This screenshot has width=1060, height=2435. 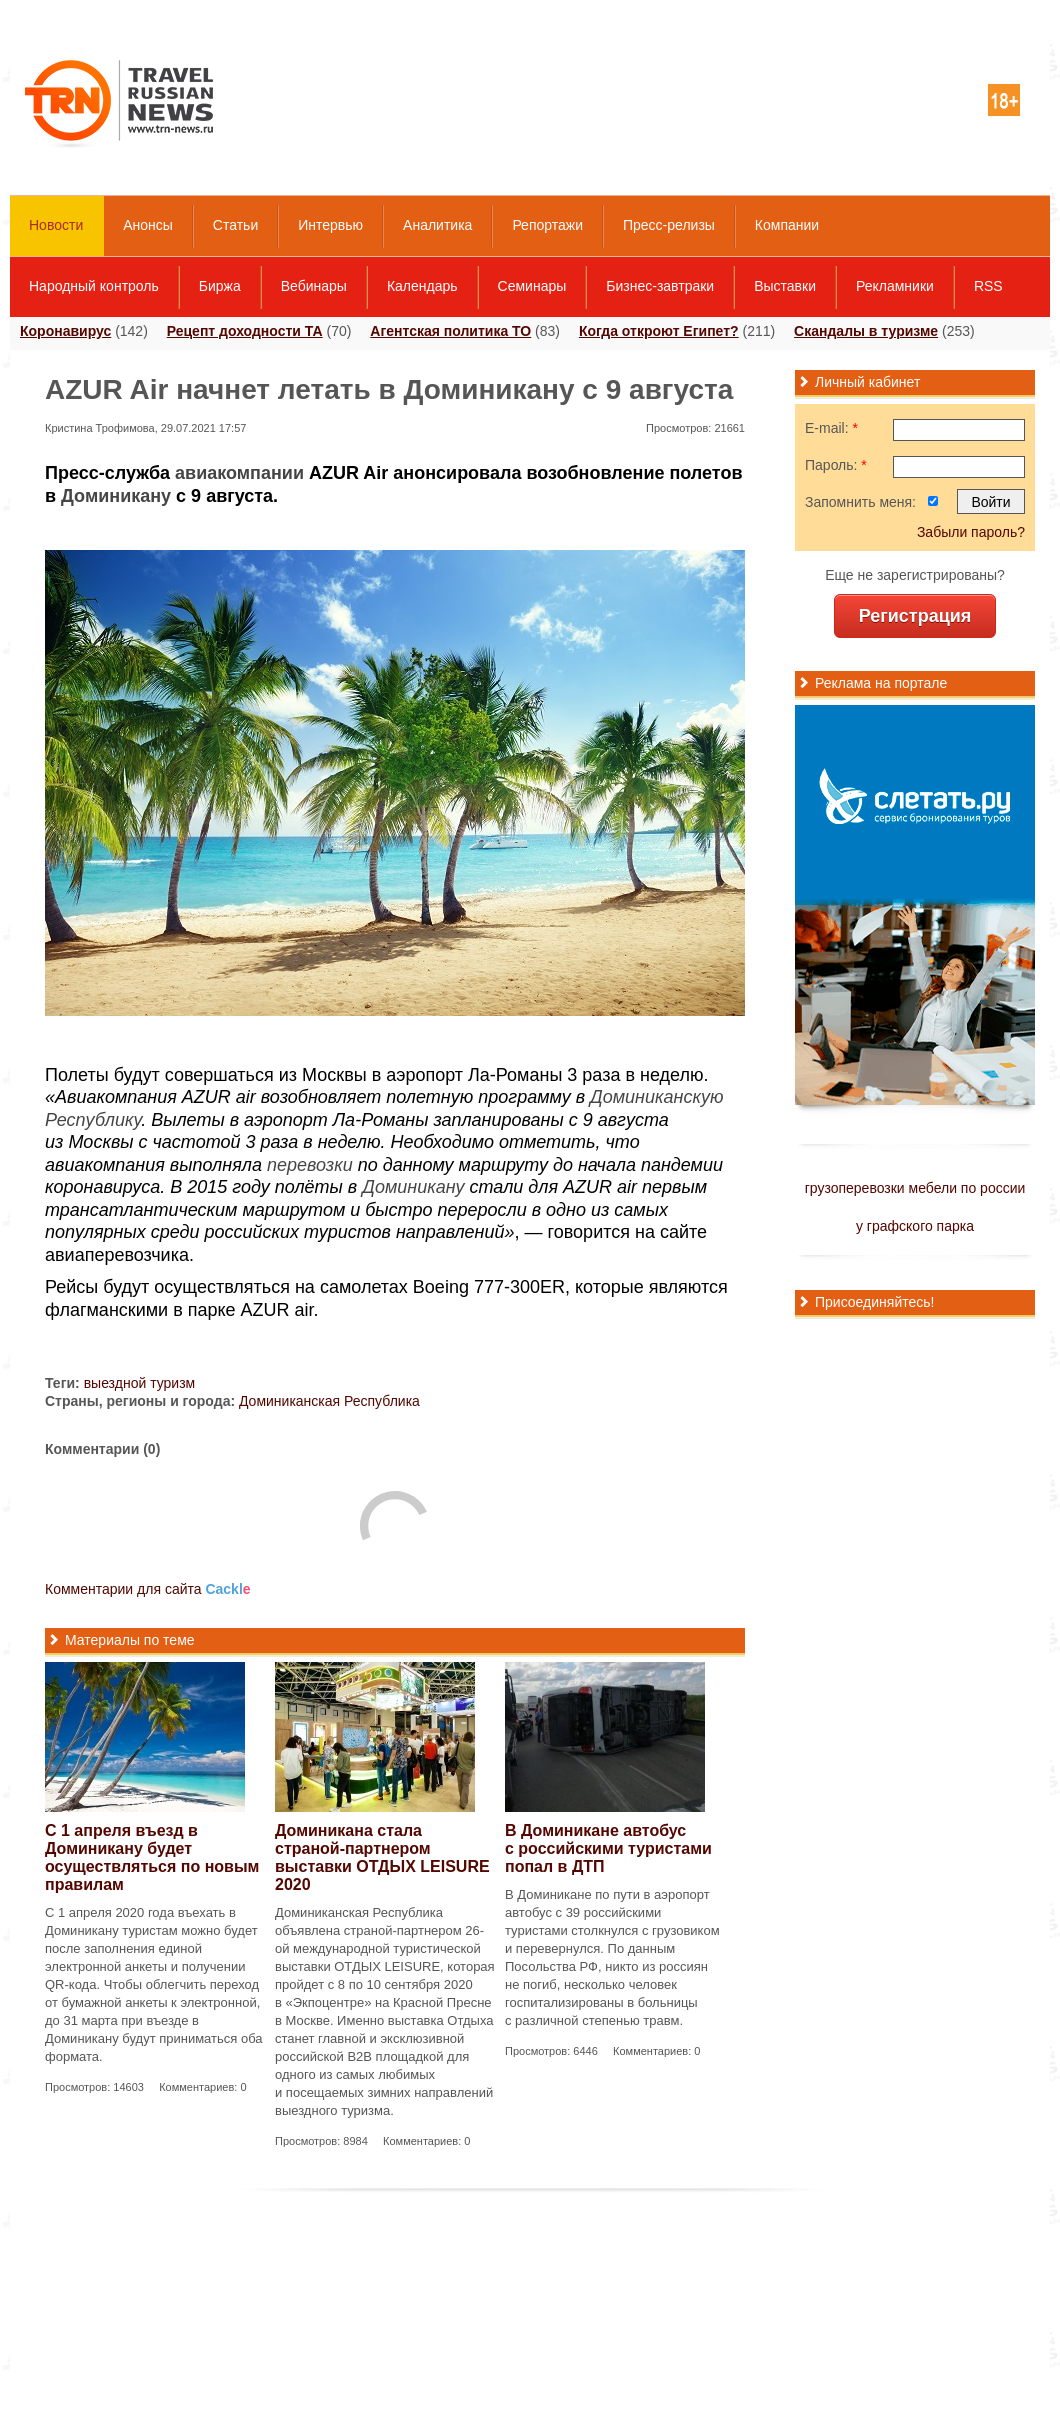 What do you see at coordinates (235, 225) in the screenshot?
I see `Статьи` at bounding box center [235, 225].